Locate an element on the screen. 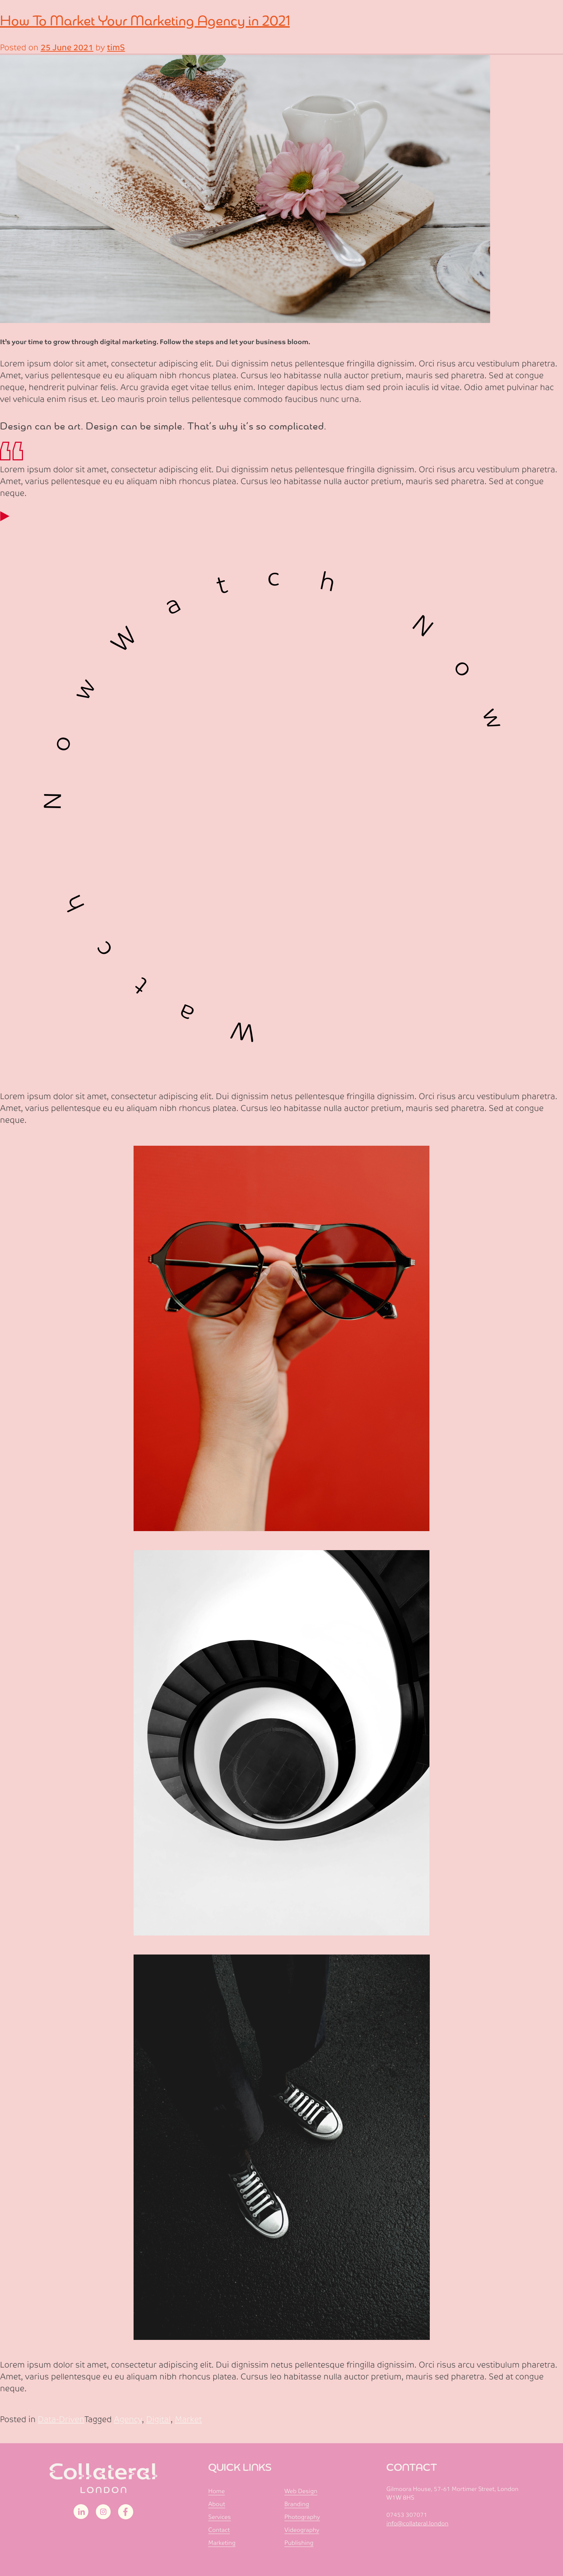 Image resolution: width=563 pixels, height=2576 pixels. Videography is located at coordinates (301, 2530).